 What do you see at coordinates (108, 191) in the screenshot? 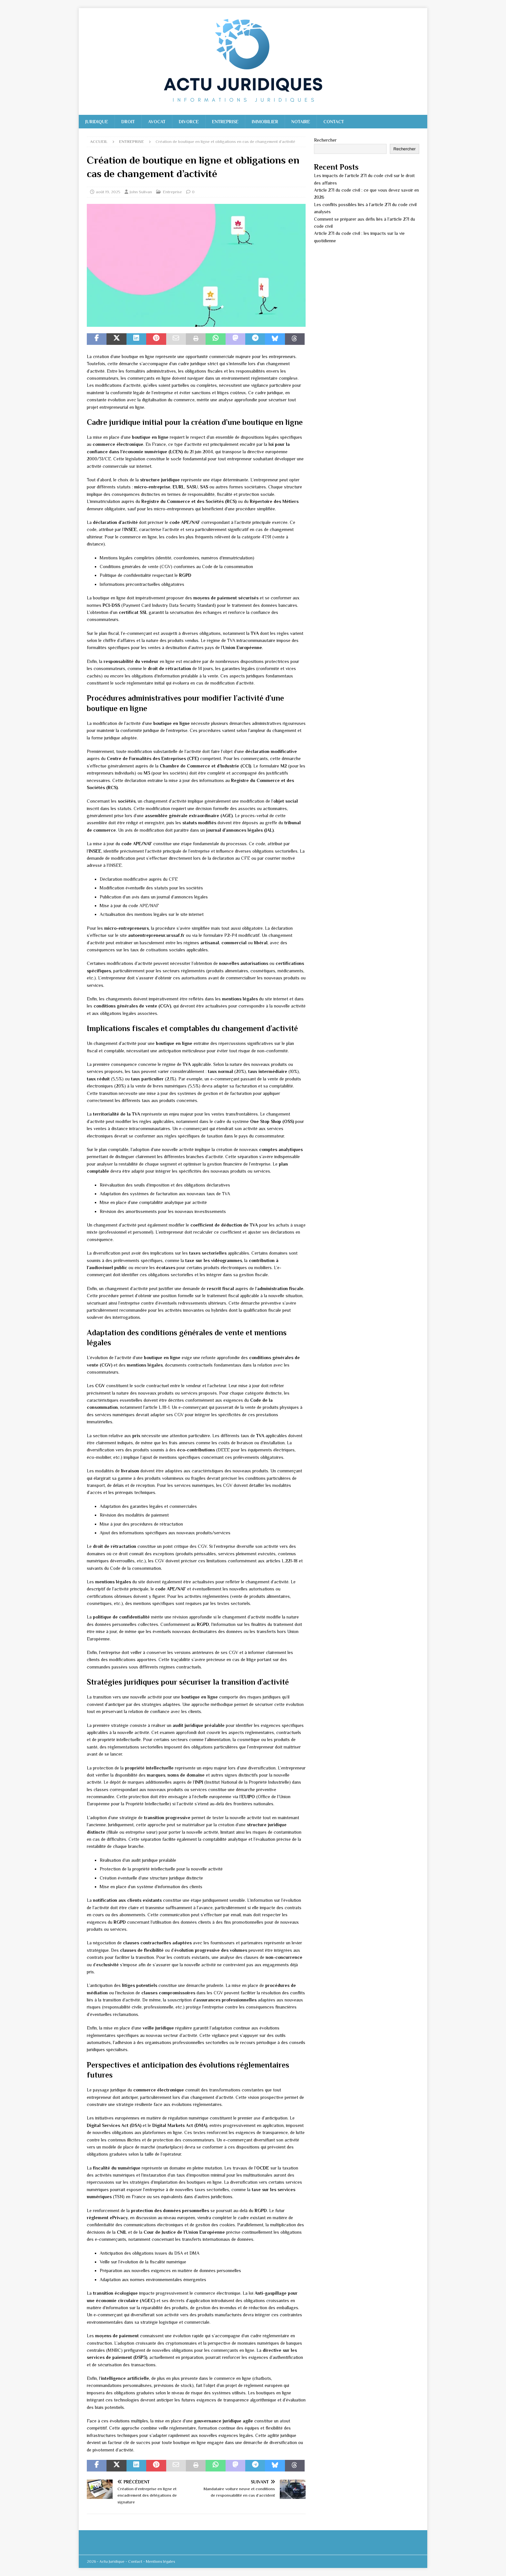
I see `août 19, 2025` at bounding box center [108, 191].